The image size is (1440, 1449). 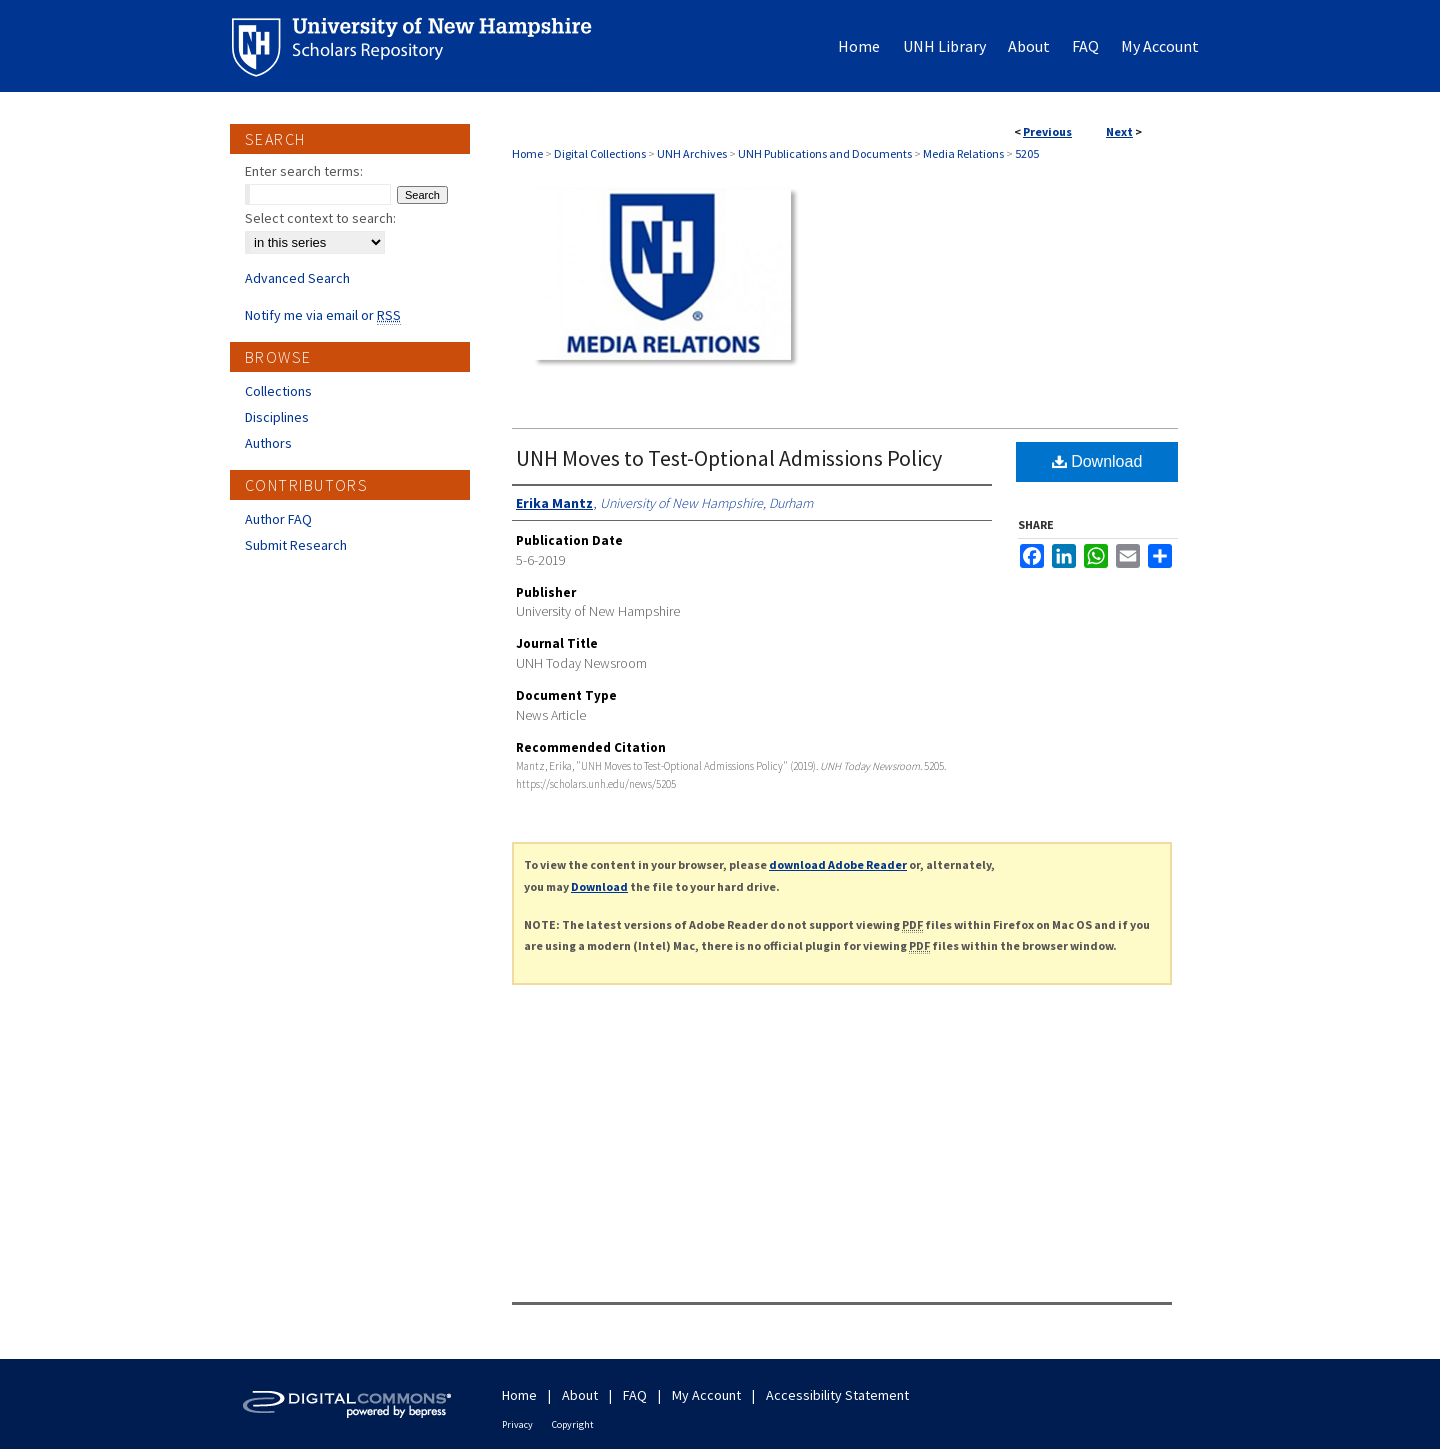 I want to click on Previous, so click(x=1047, y=131).